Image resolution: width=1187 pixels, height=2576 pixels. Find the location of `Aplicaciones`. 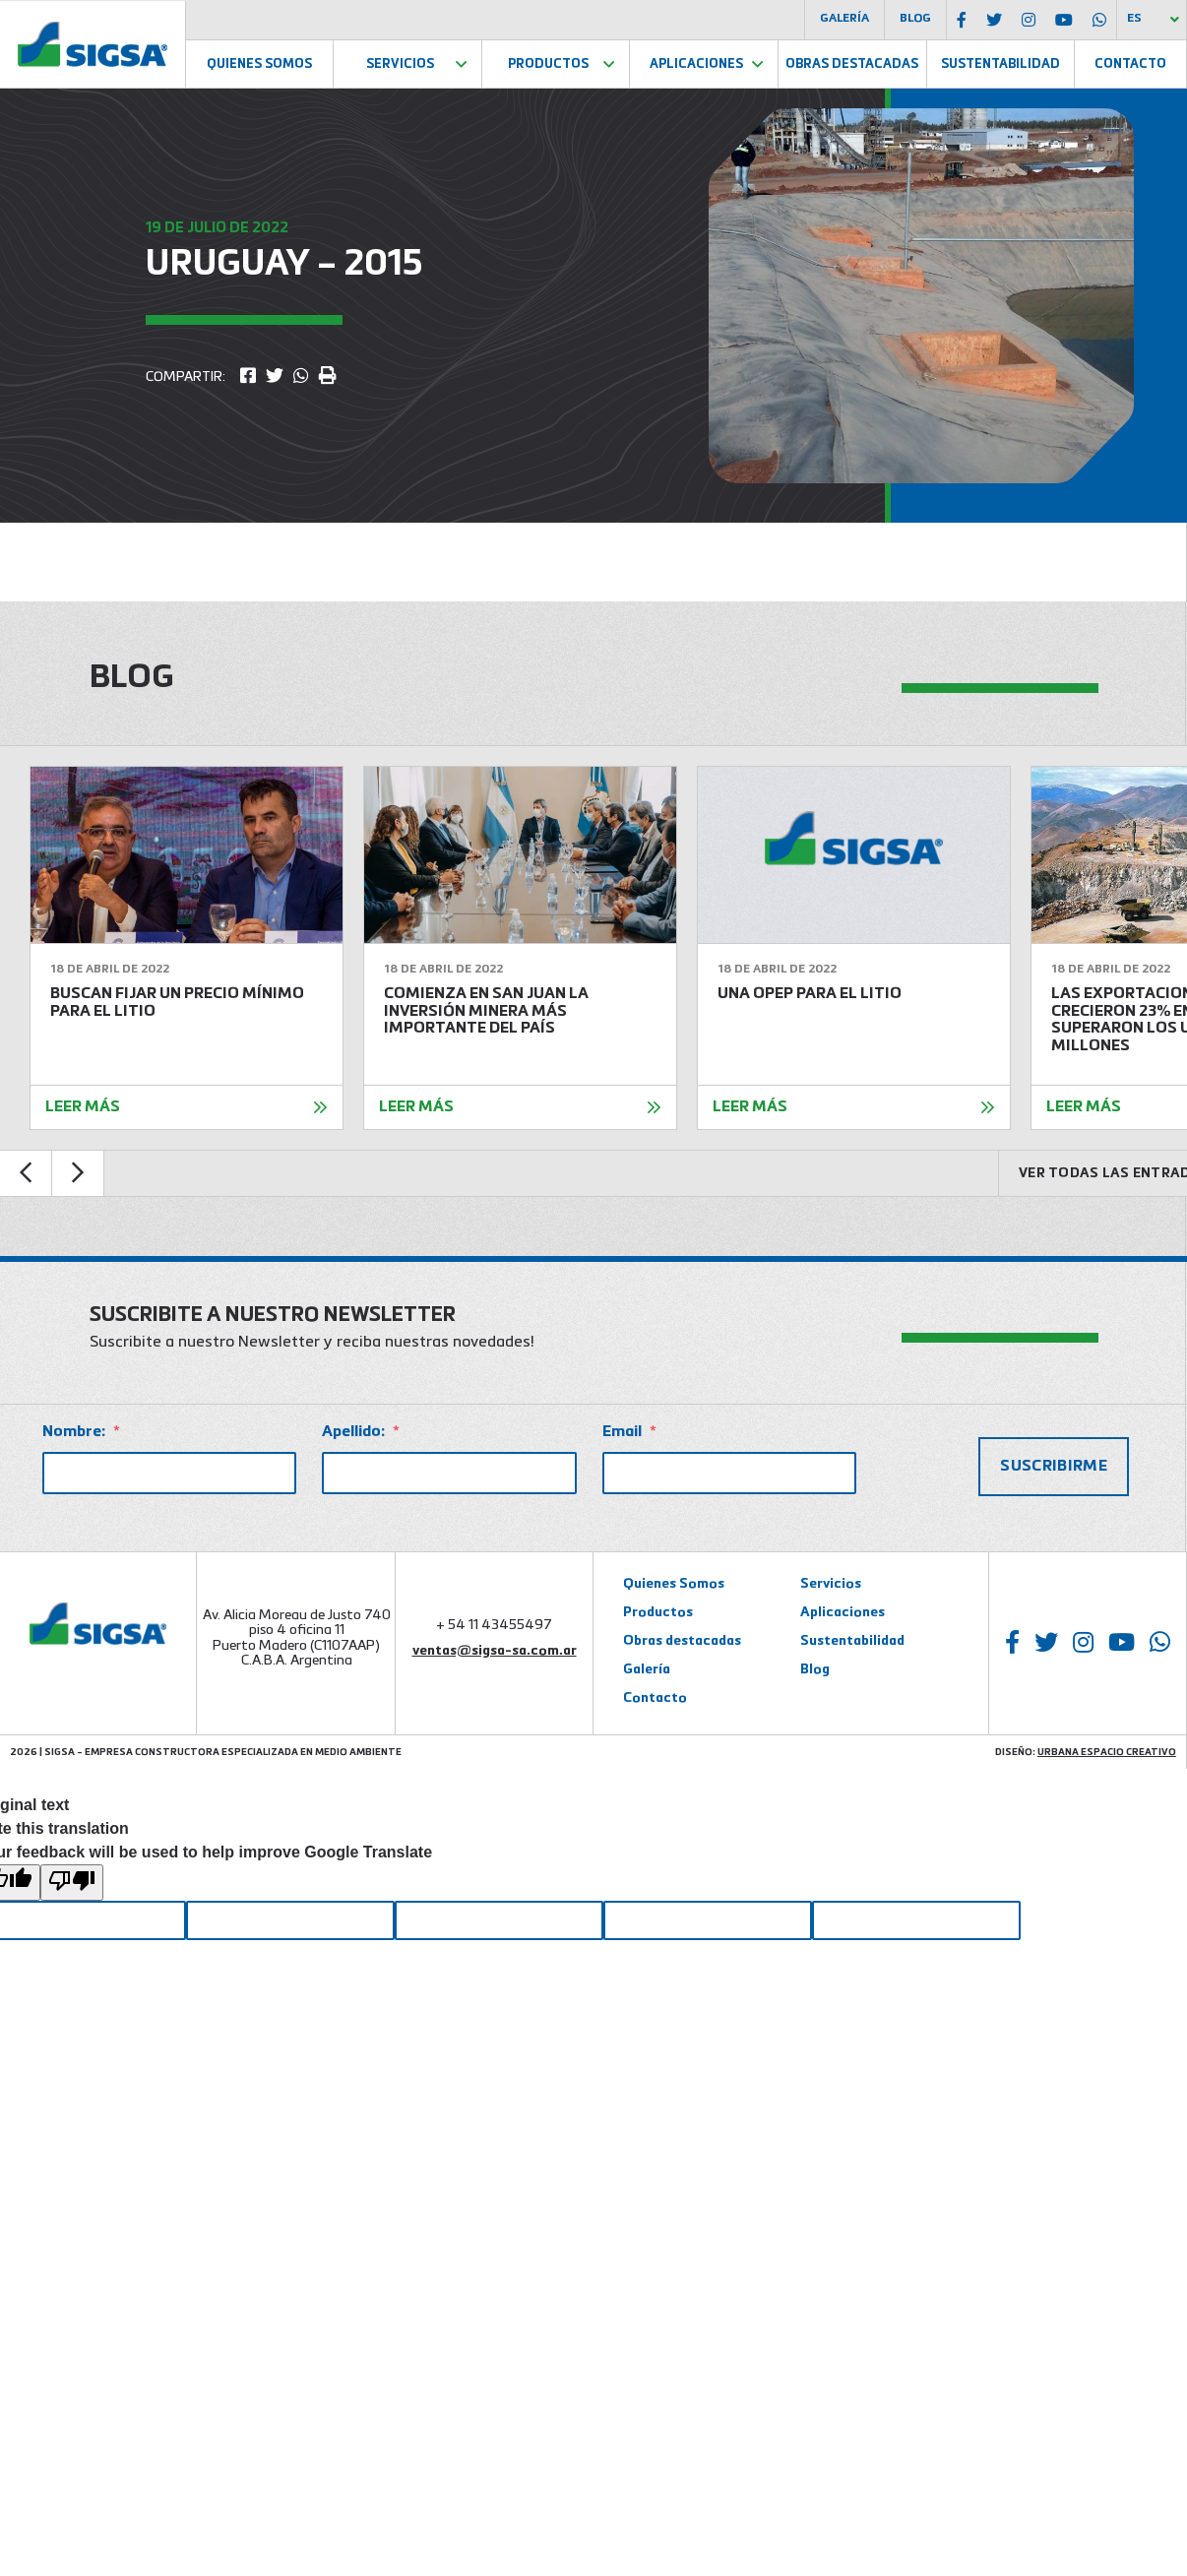

Aplicaciones is located at coordinates (696, 64).